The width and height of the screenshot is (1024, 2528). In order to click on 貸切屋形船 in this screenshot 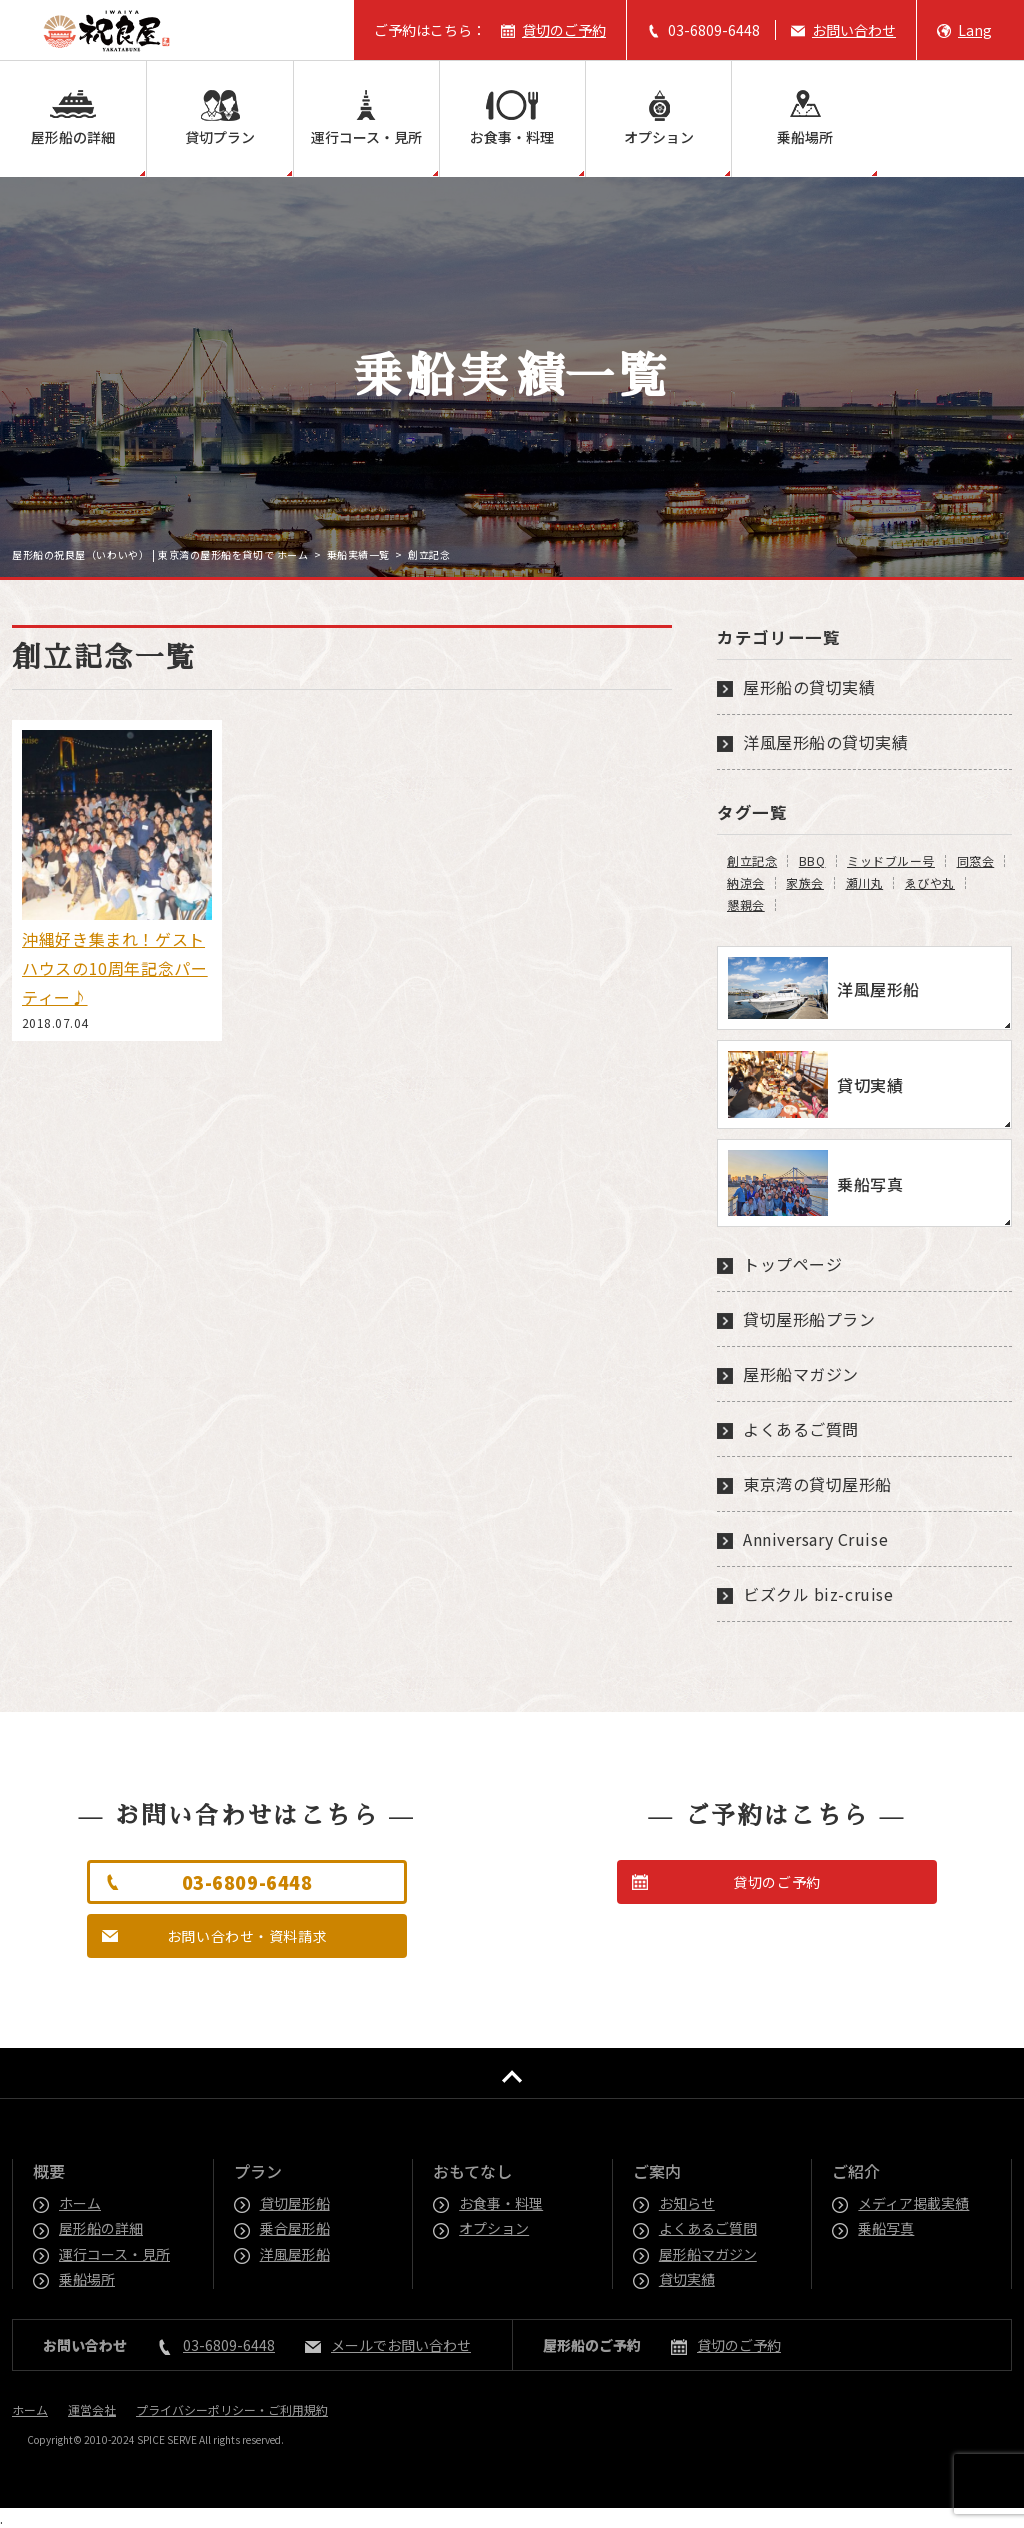, I will do `click(296, 2203)`.